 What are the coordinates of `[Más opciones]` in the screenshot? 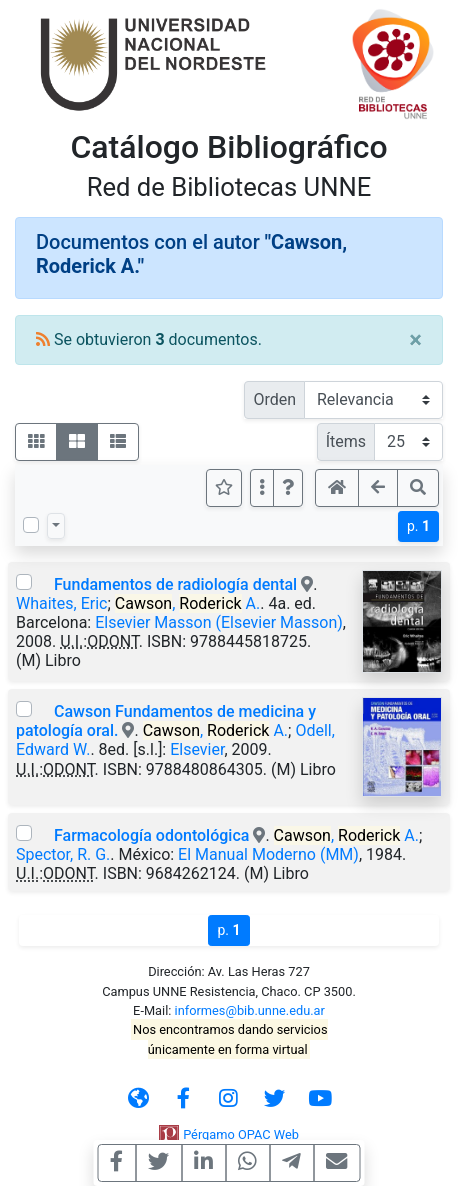 It's located at (262, 488).